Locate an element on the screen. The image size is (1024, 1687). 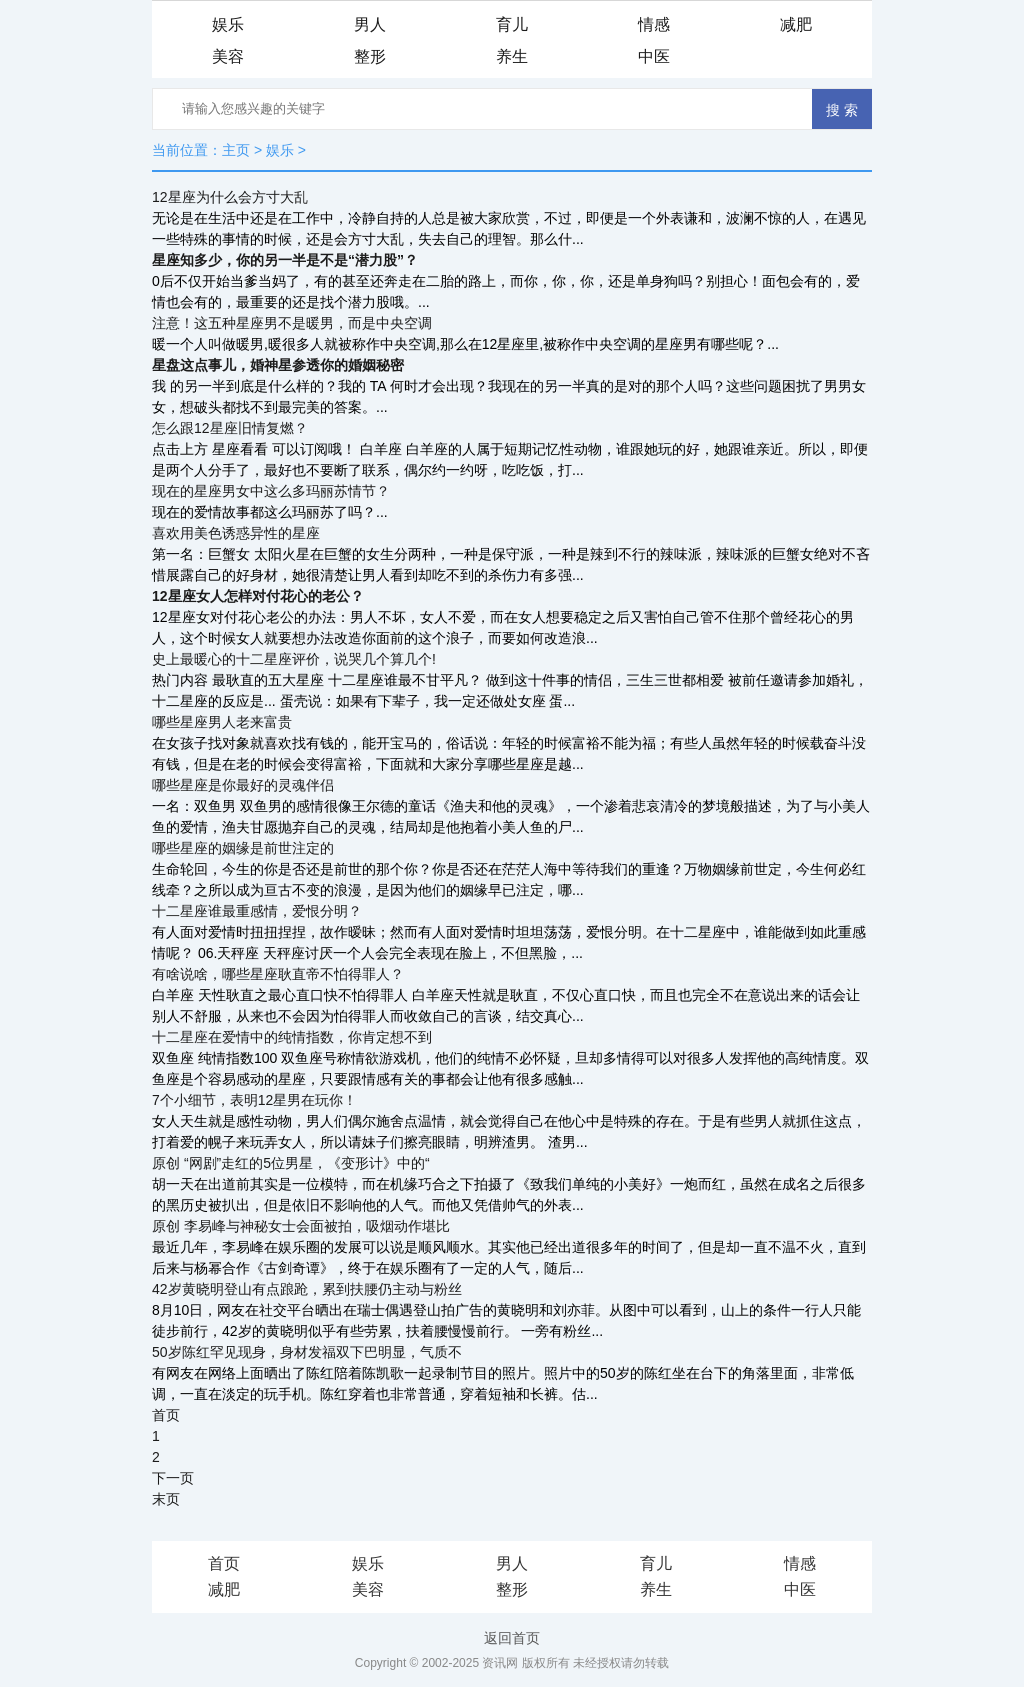
12星座为什么会方寸大乱 is located at coordinates (230, 197).